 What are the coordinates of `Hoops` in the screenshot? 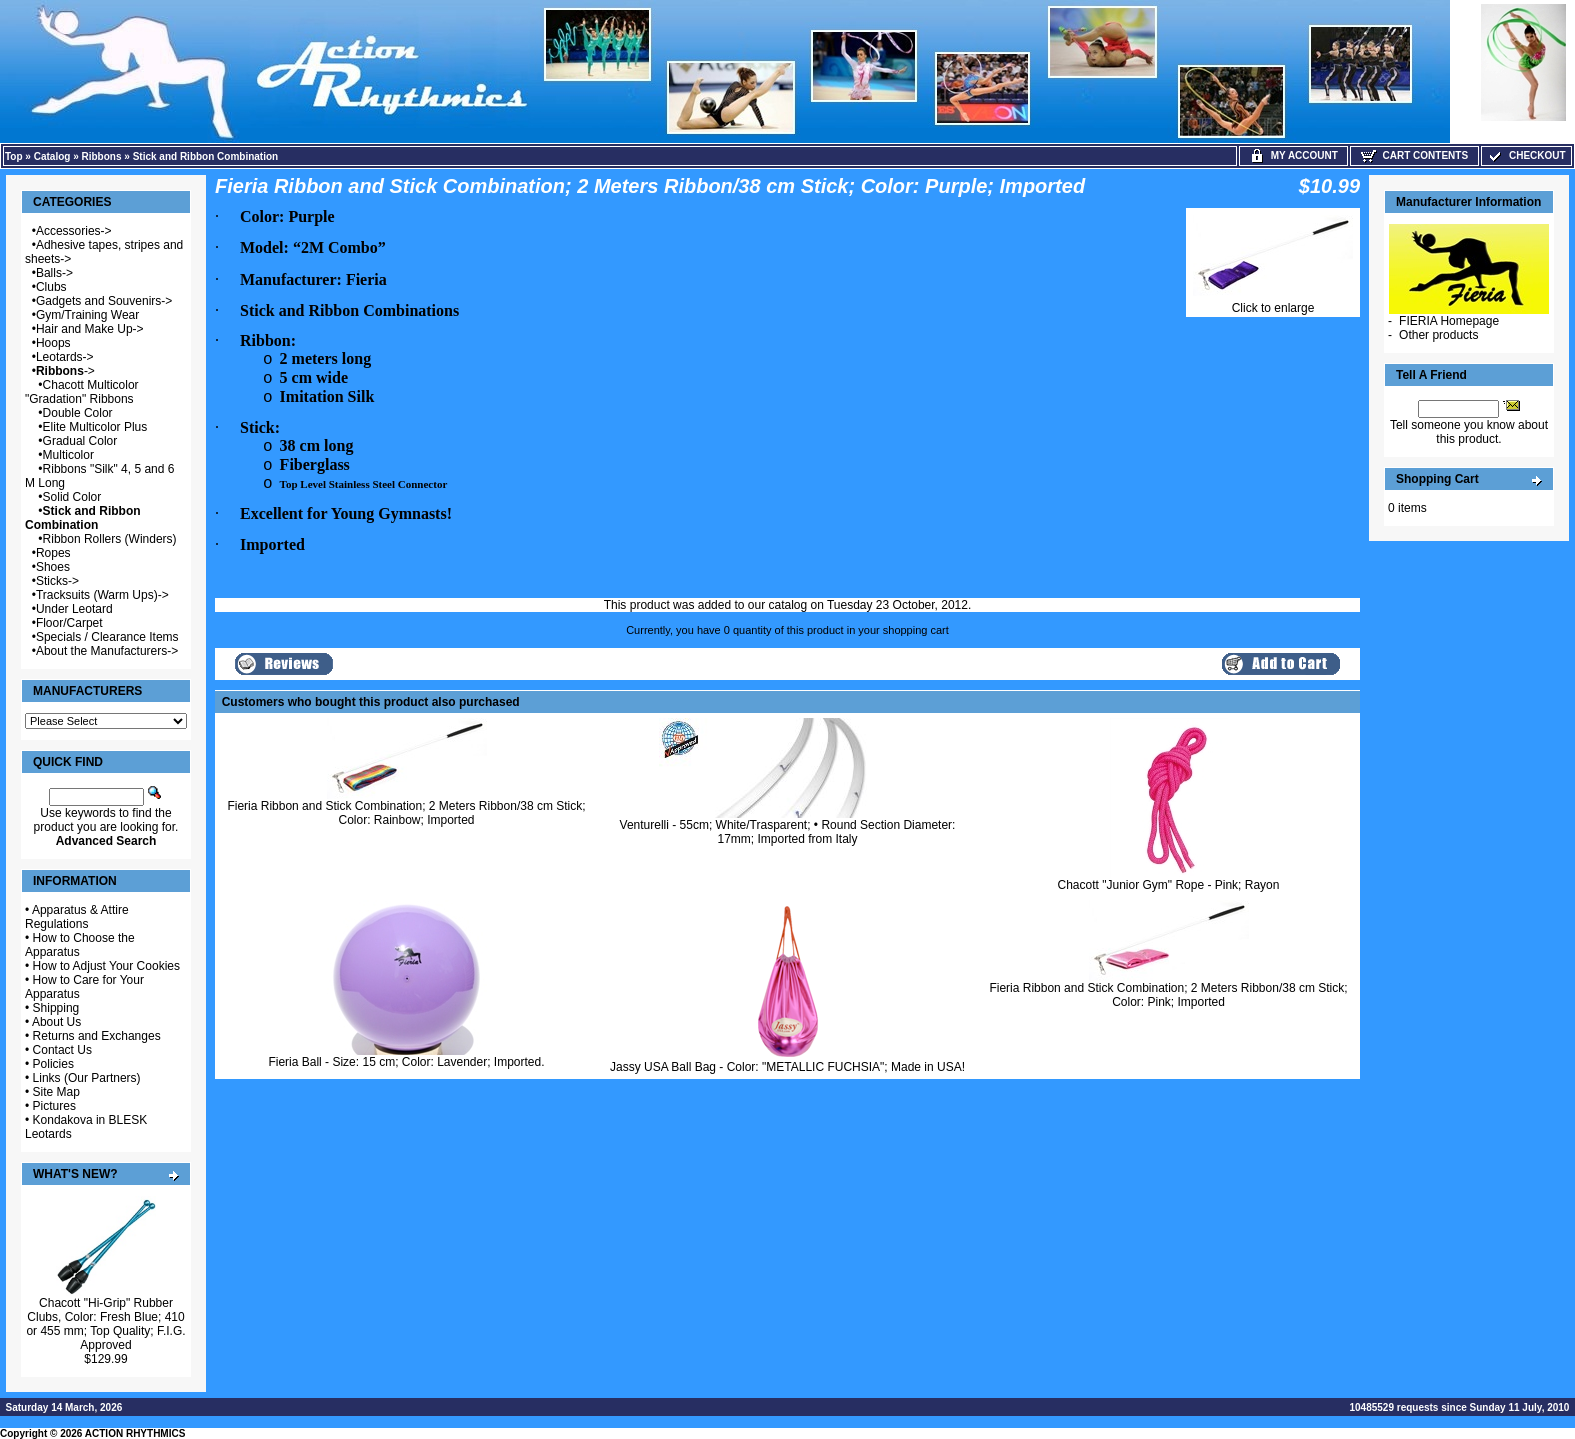 It's located at (53, 343).